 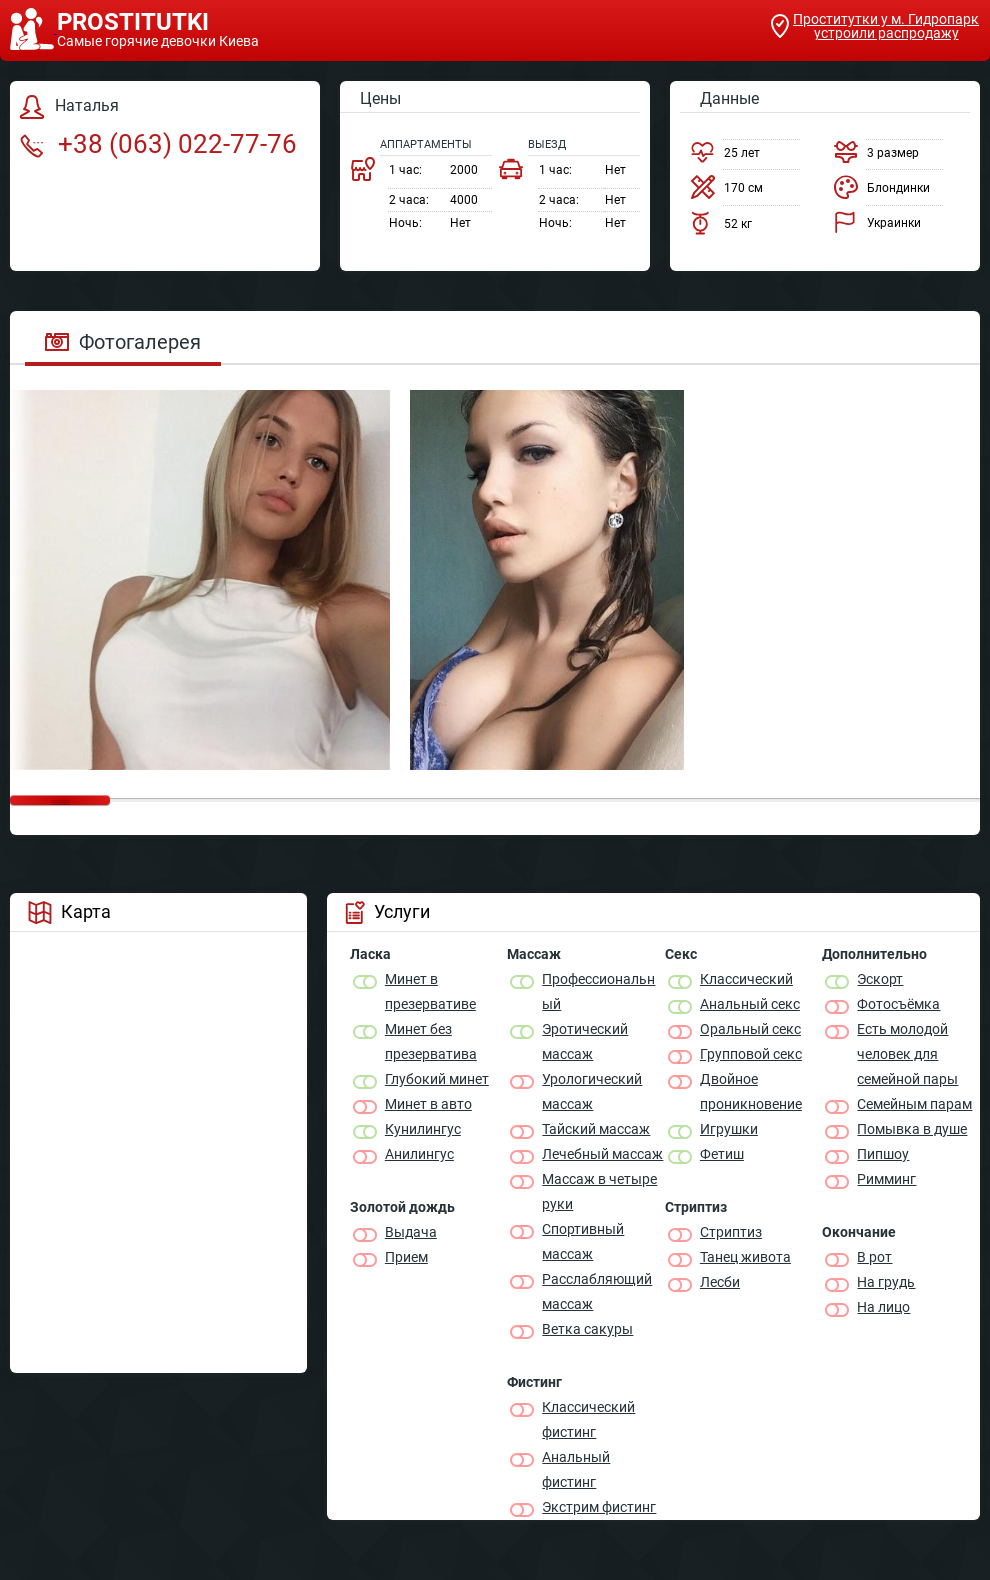 What do you see at coordinates (406, 1257) in the screenshot?
I see `Прием` at bounding box center [406, 1257].